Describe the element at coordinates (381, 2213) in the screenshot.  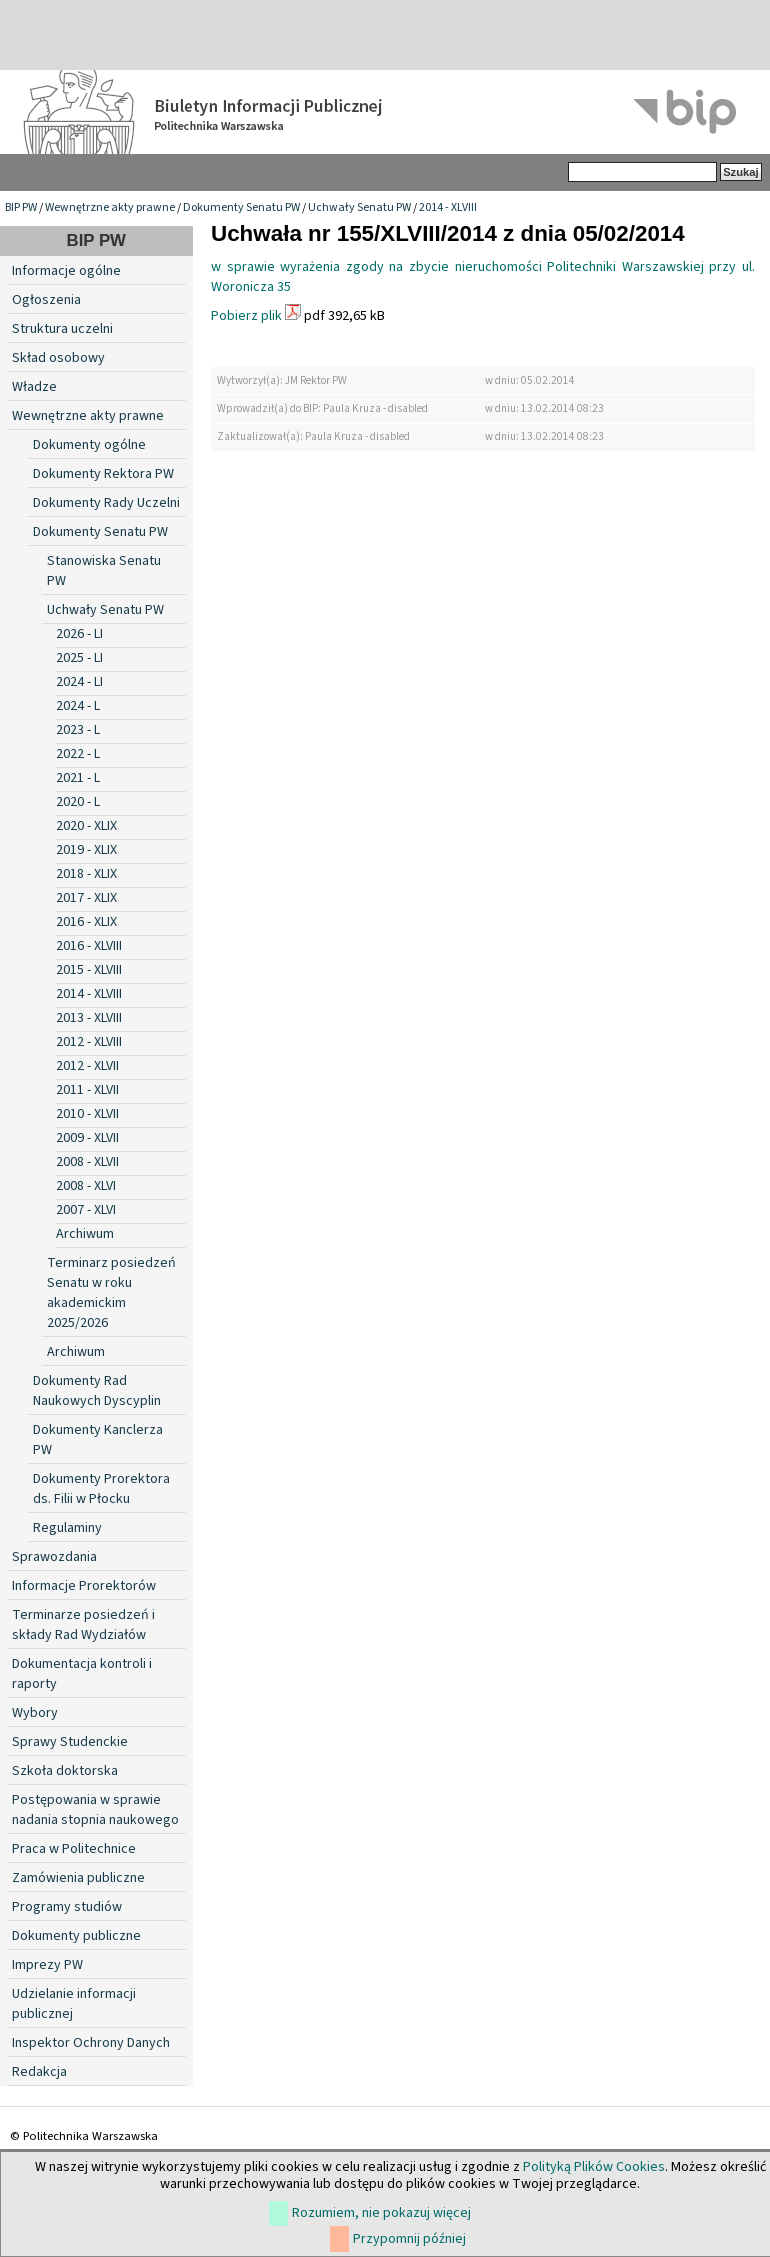
I see `Rozumiem, nie pokazuj więcej` at that location.